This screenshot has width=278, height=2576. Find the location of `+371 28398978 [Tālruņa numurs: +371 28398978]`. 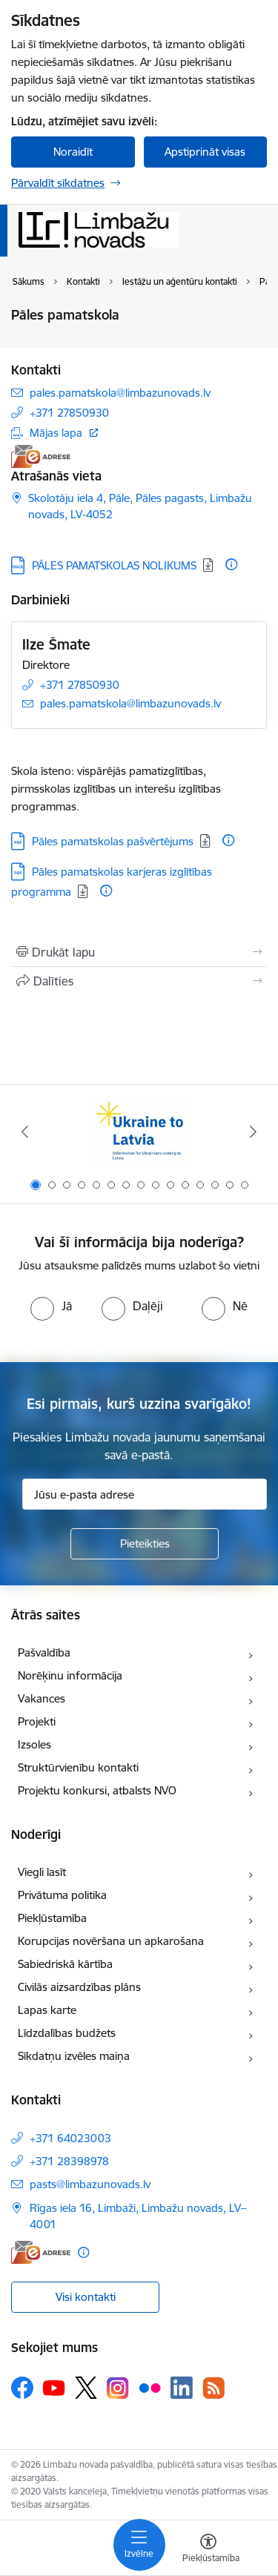

+371 28398978 [Tālruņa numurs: +371 28398978] is located at coordinates (69, 2161).